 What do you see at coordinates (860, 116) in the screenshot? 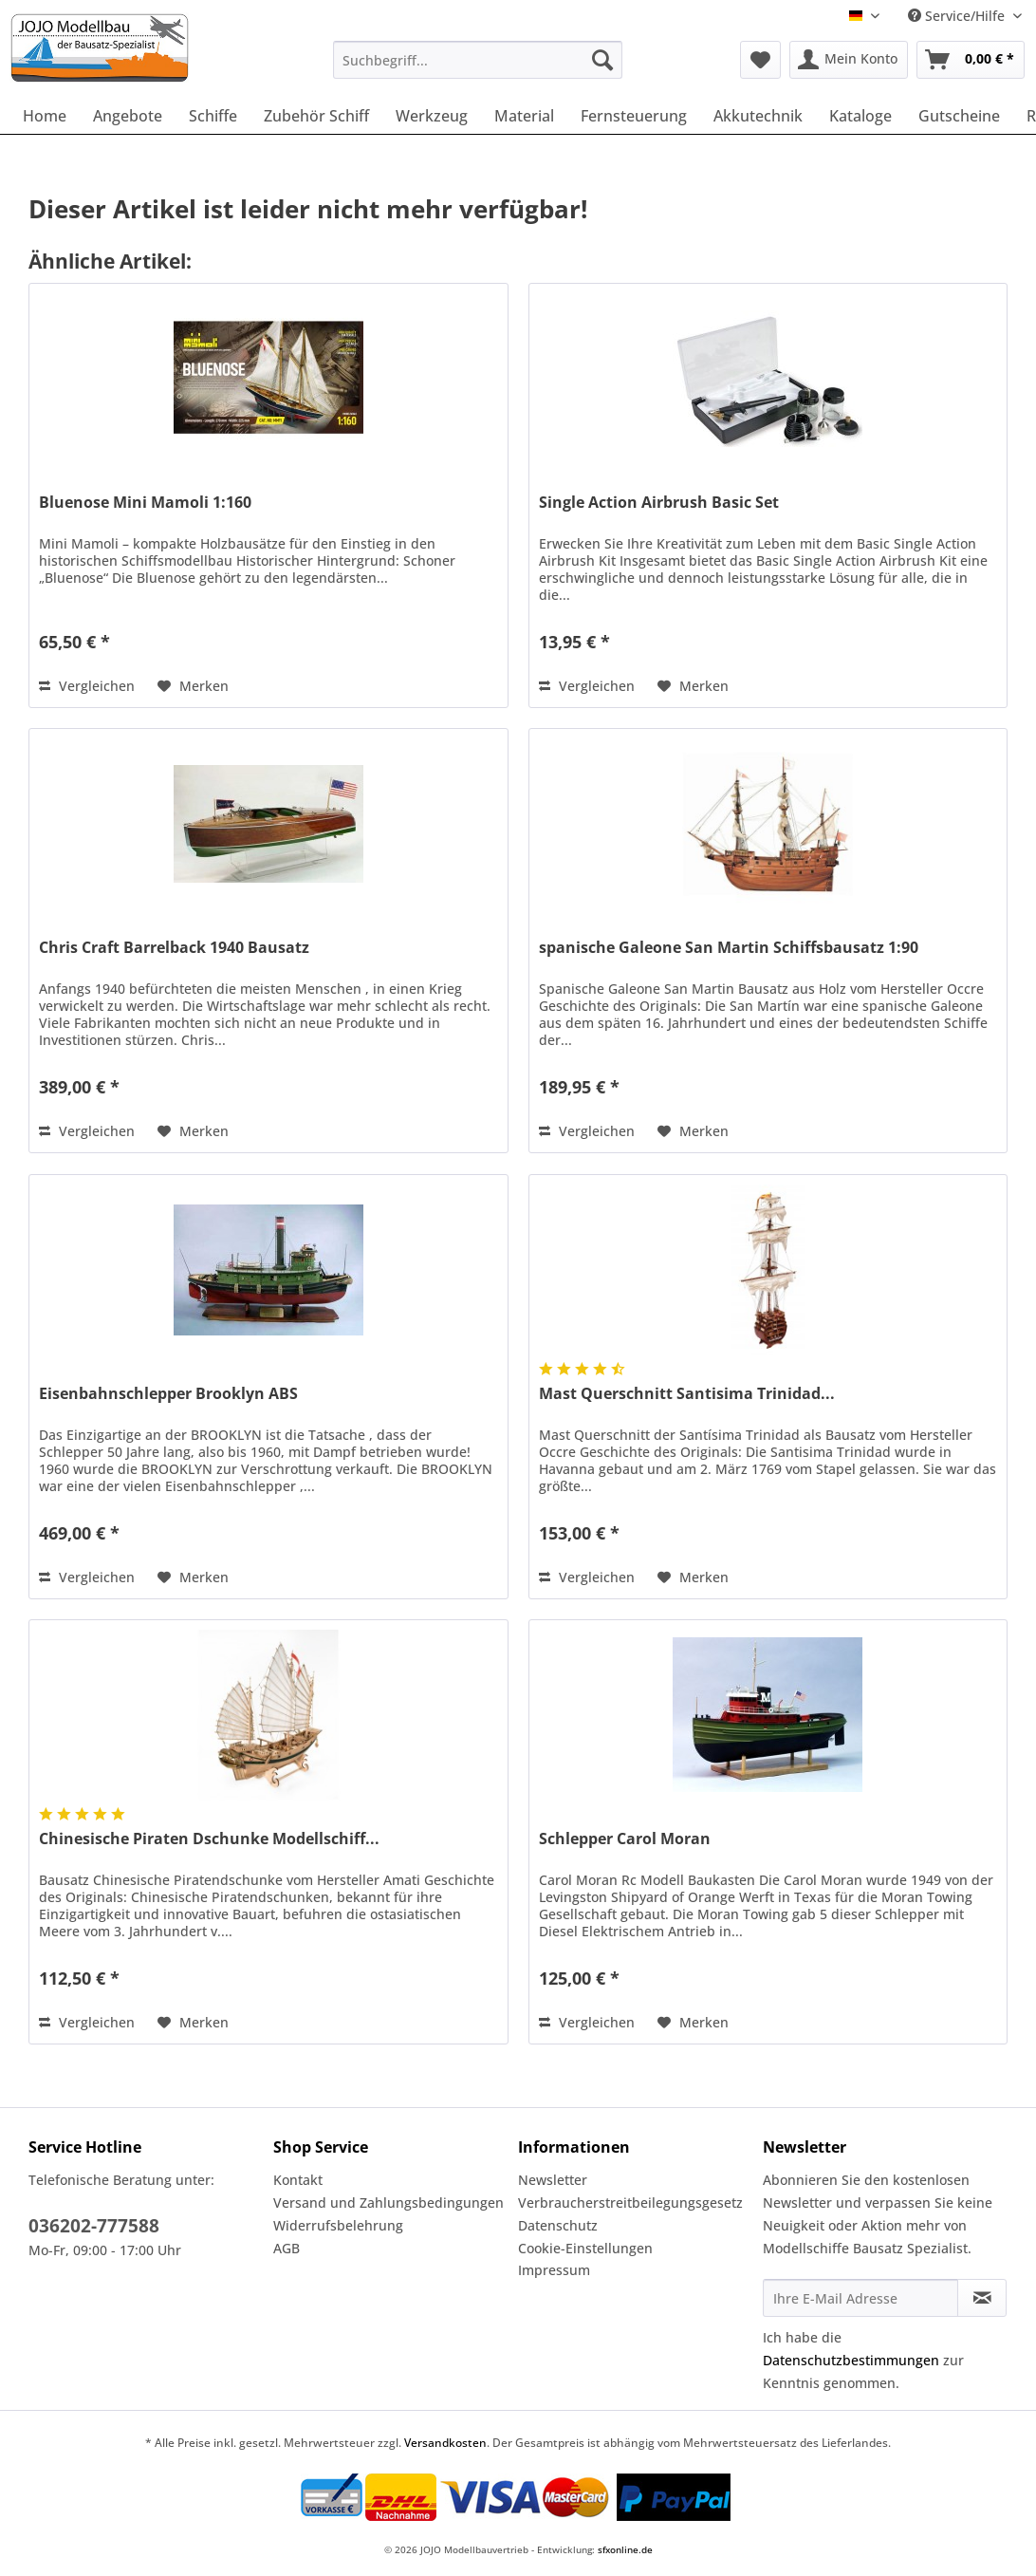
I see `[Kataloge]` at bounding box center [860, 116].